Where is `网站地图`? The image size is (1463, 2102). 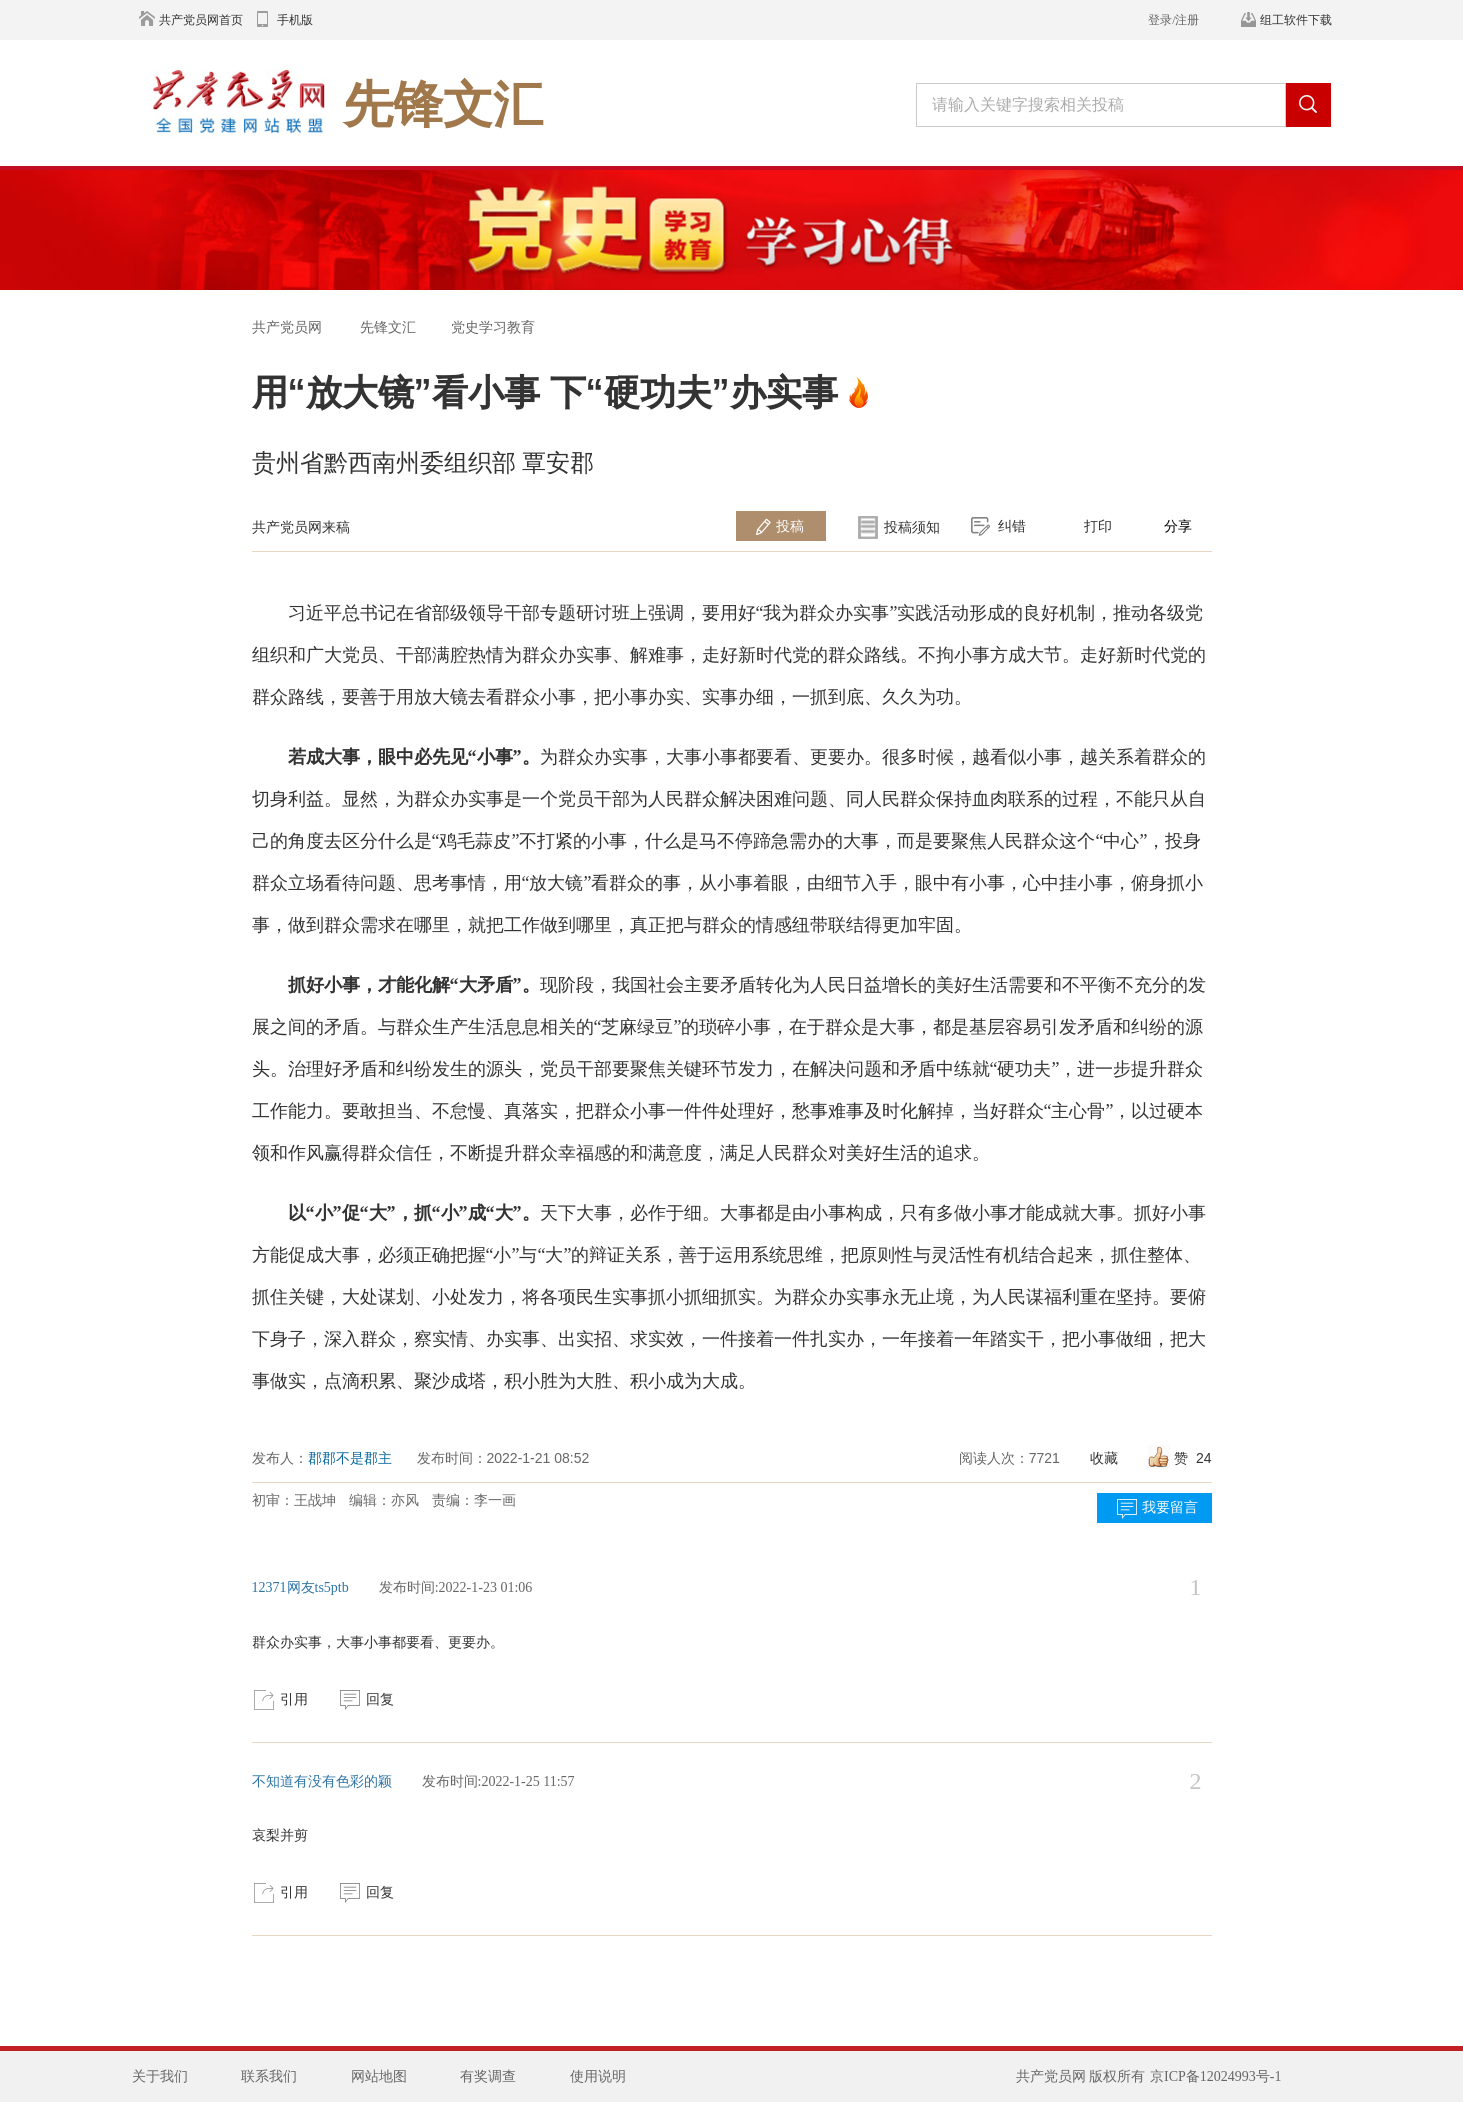
网站地图 is located at coordinates (379, 2076).